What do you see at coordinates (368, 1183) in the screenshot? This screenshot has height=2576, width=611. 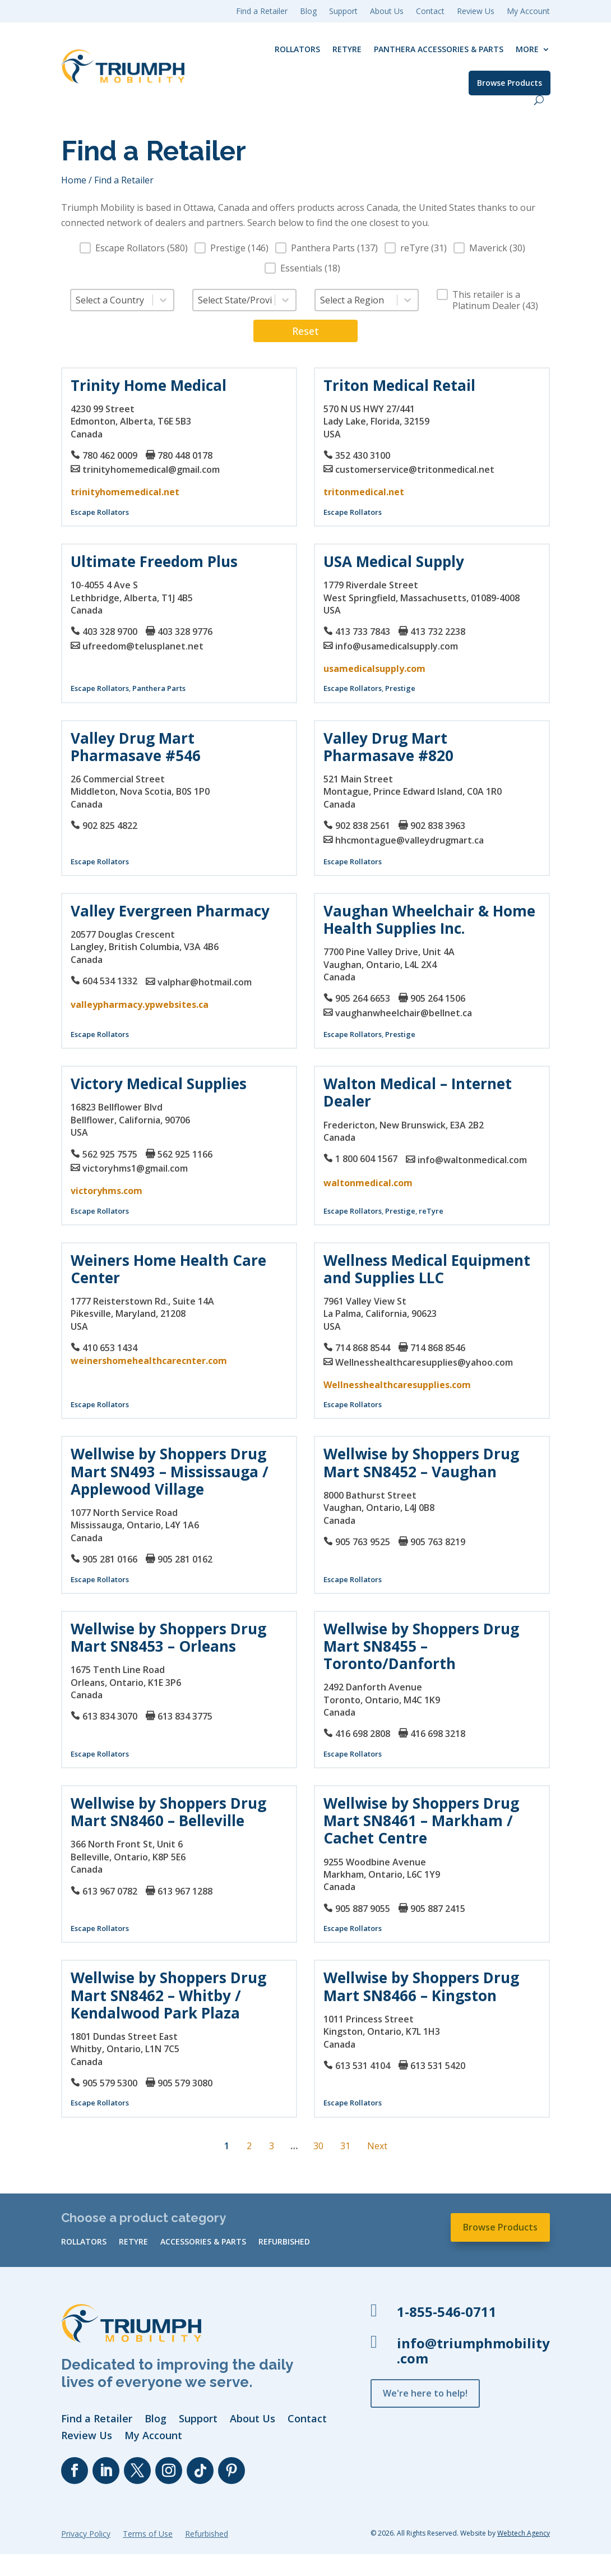 I see `waltonmedical.com` at bounding box center [368, 1183].